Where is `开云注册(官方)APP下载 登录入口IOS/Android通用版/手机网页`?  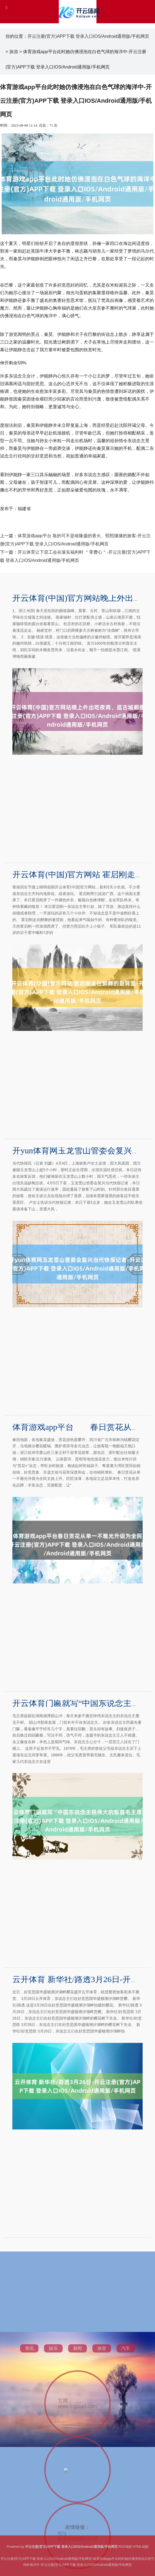
开云注册(官方)APP下载 登录入口IOS/Android通用版/手机网页 is located at coordinates (88, 36).